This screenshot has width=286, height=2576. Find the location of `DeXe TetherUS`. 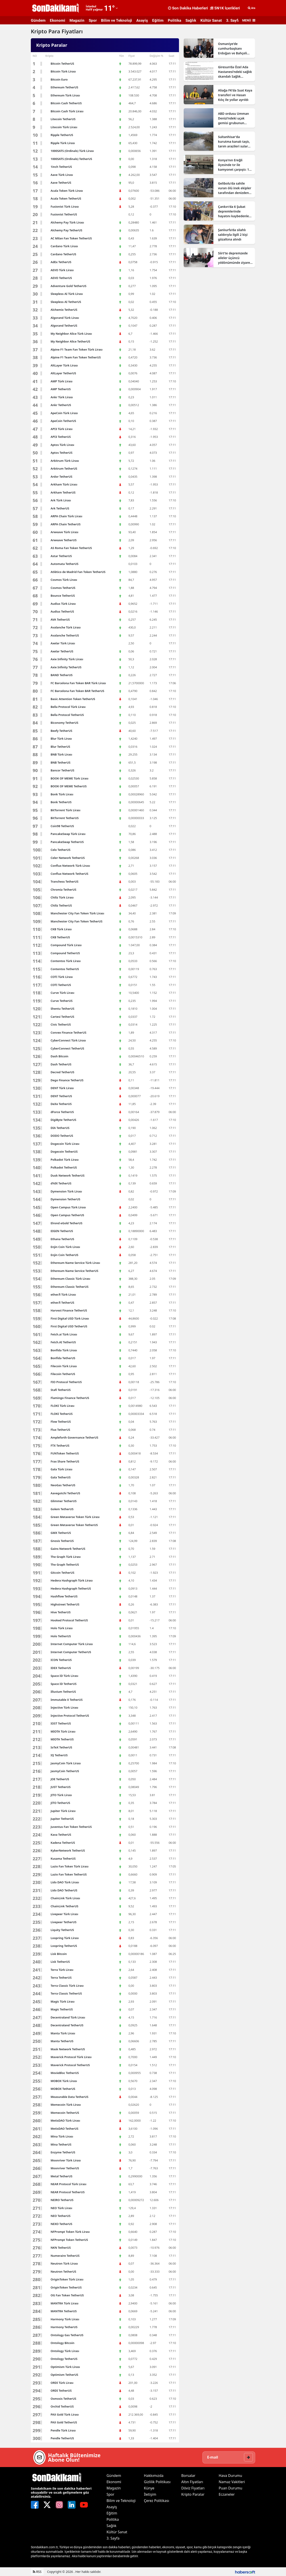

DeXe TetherUS is located at coordinates (61, 1104).